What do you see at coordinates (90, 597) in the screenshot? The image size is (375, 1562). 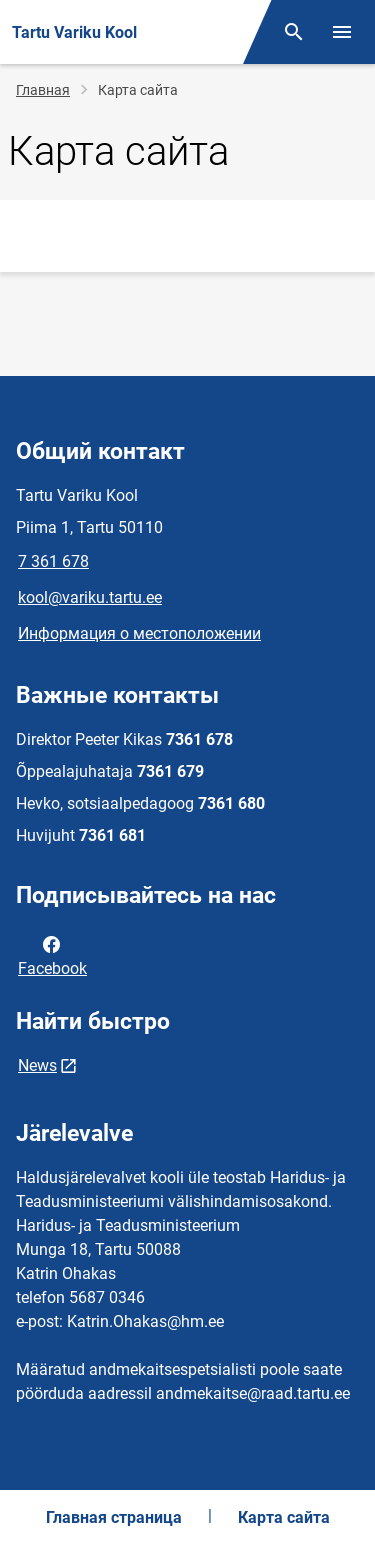 I see `kool@variku.tartu.ee` at bounding box center [90, 597].